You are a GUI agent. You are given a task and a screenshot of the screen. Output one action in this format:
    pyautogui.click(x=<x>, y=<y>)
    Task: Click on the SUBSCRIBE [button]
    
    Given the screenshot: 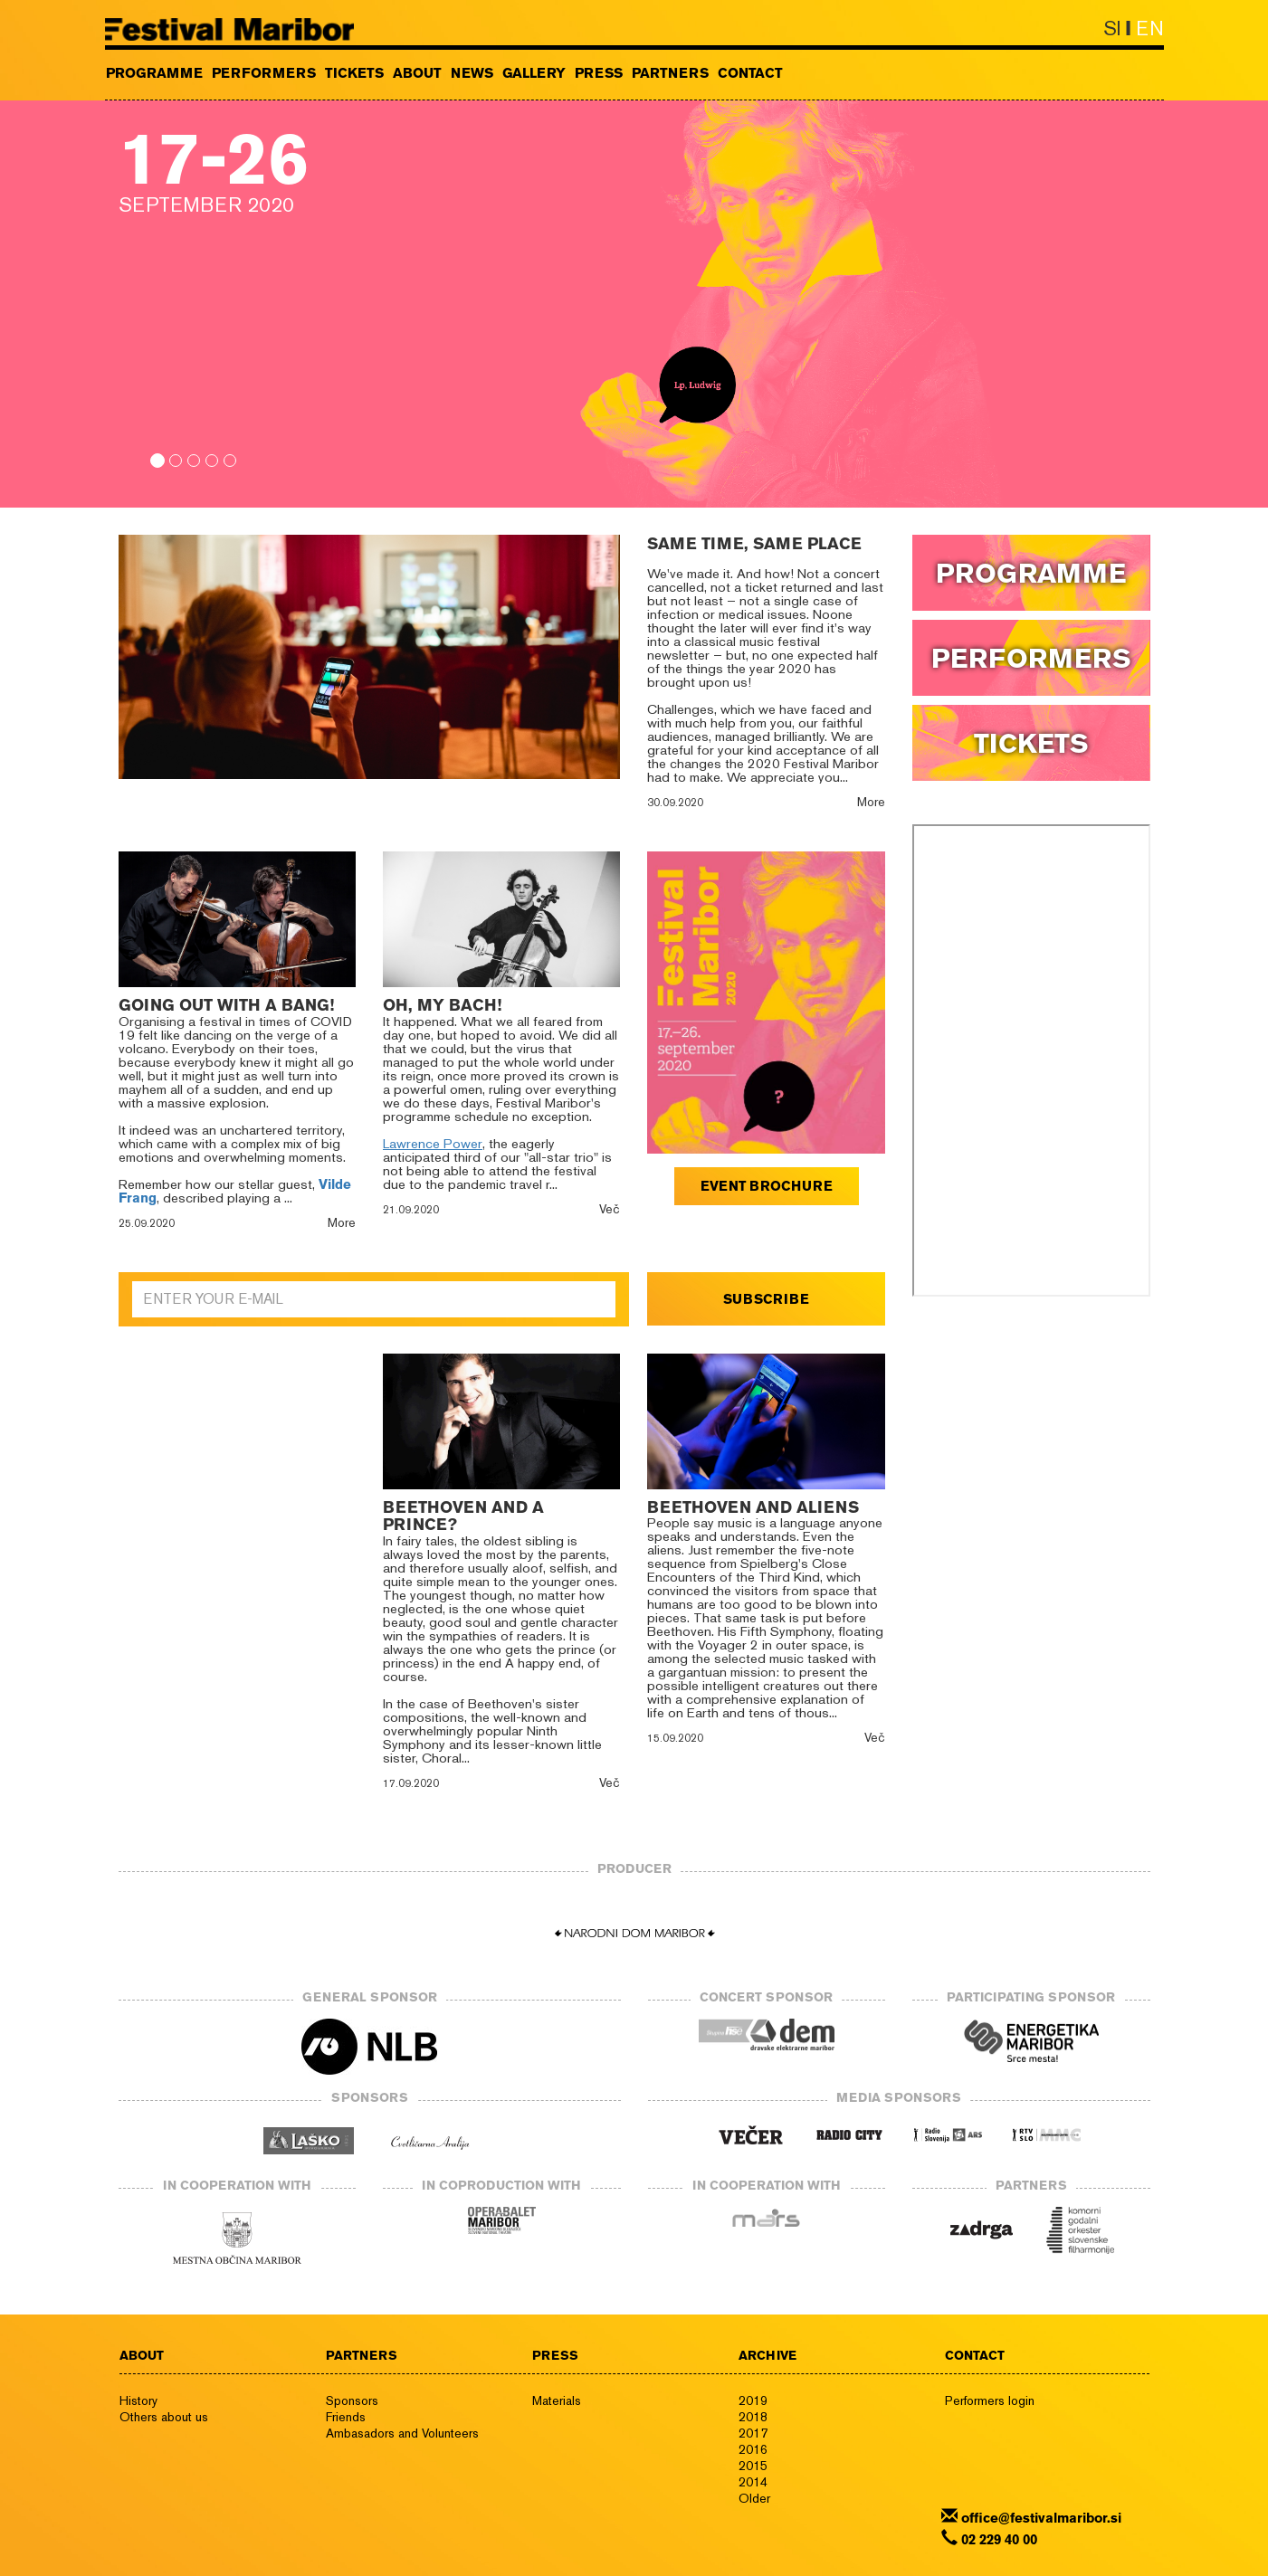 What is the action you would take?
    pyautogui.click(x=766, y=1299)
    